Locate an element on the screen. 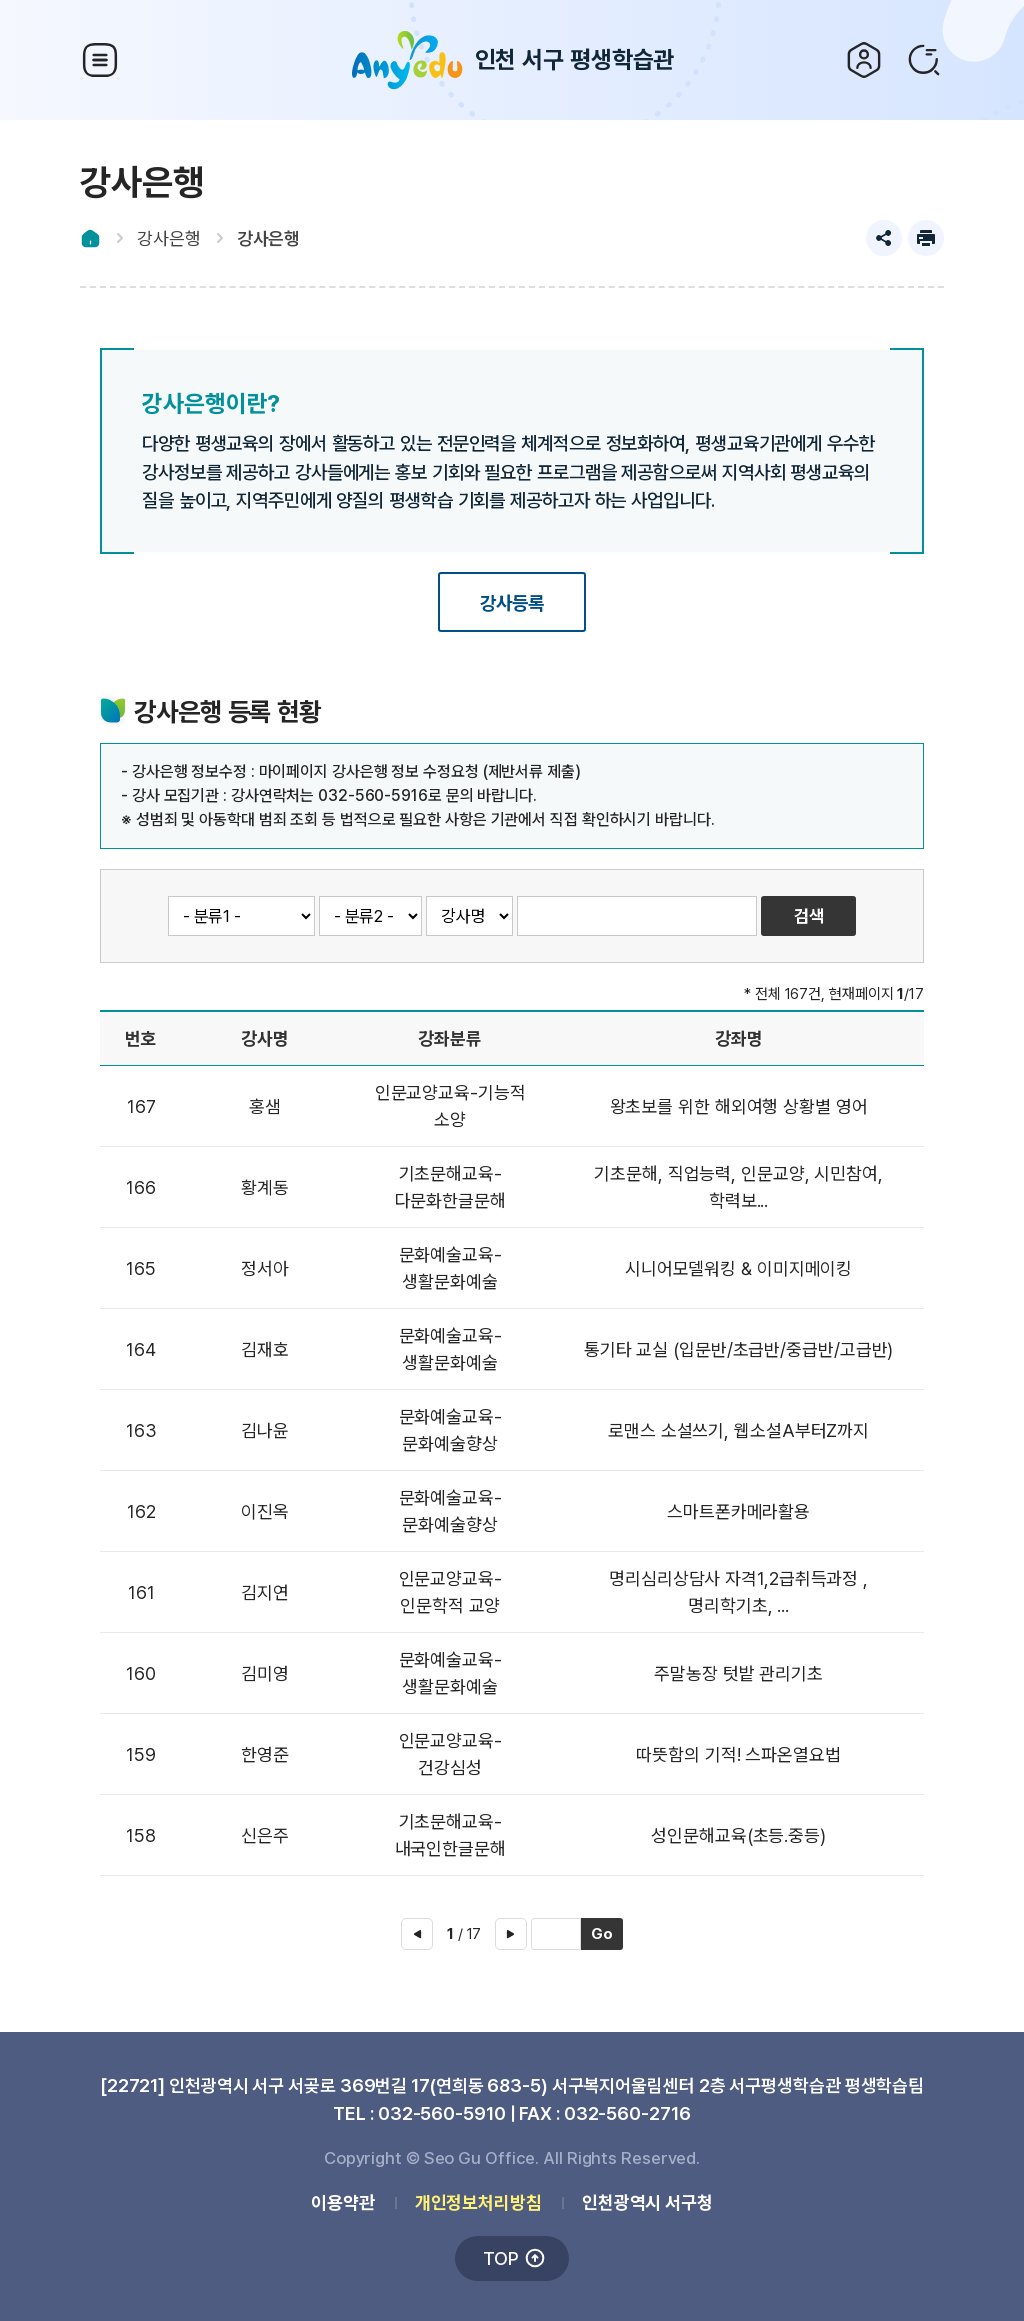 Image resolution: width=1024 pixels, height=2321 pixels. 강사등록 is located at coordinates (512, 603).